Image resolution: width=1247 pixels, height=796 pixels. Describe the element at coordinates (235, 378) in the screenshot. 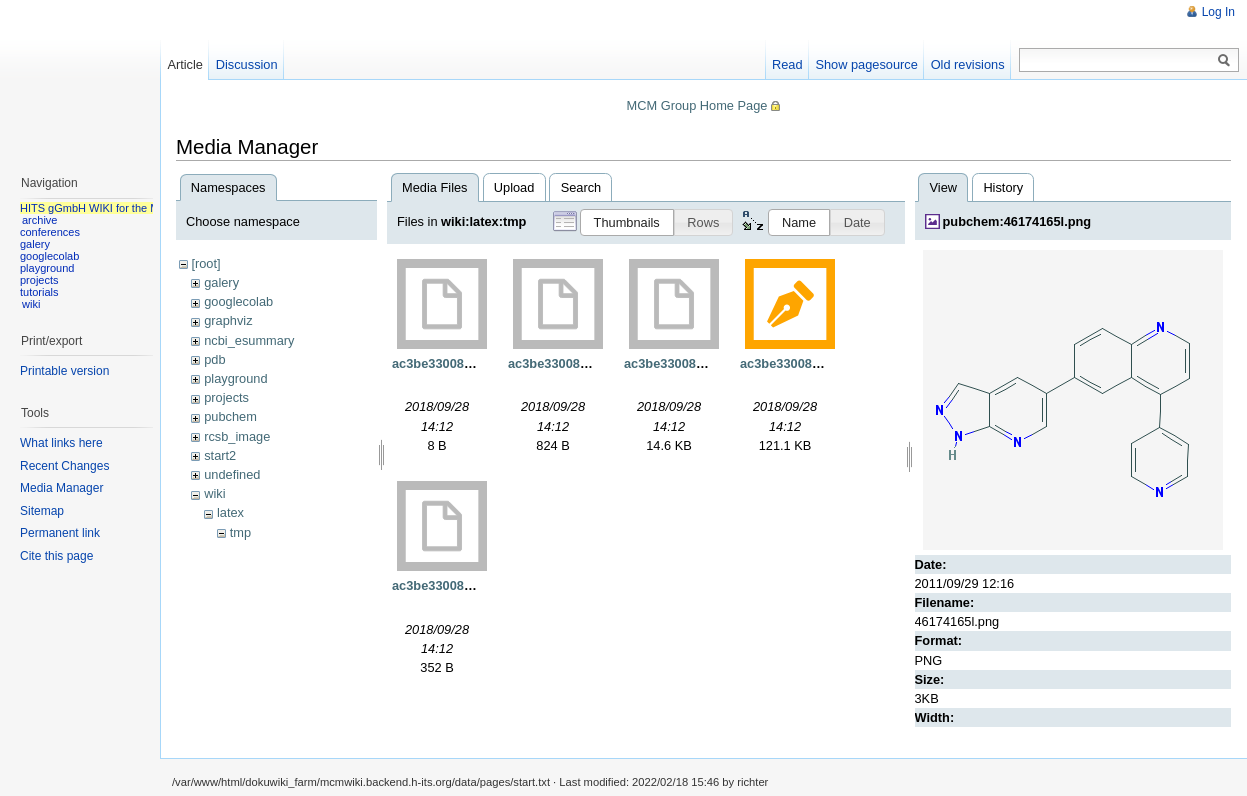

I see `playground` at that location.